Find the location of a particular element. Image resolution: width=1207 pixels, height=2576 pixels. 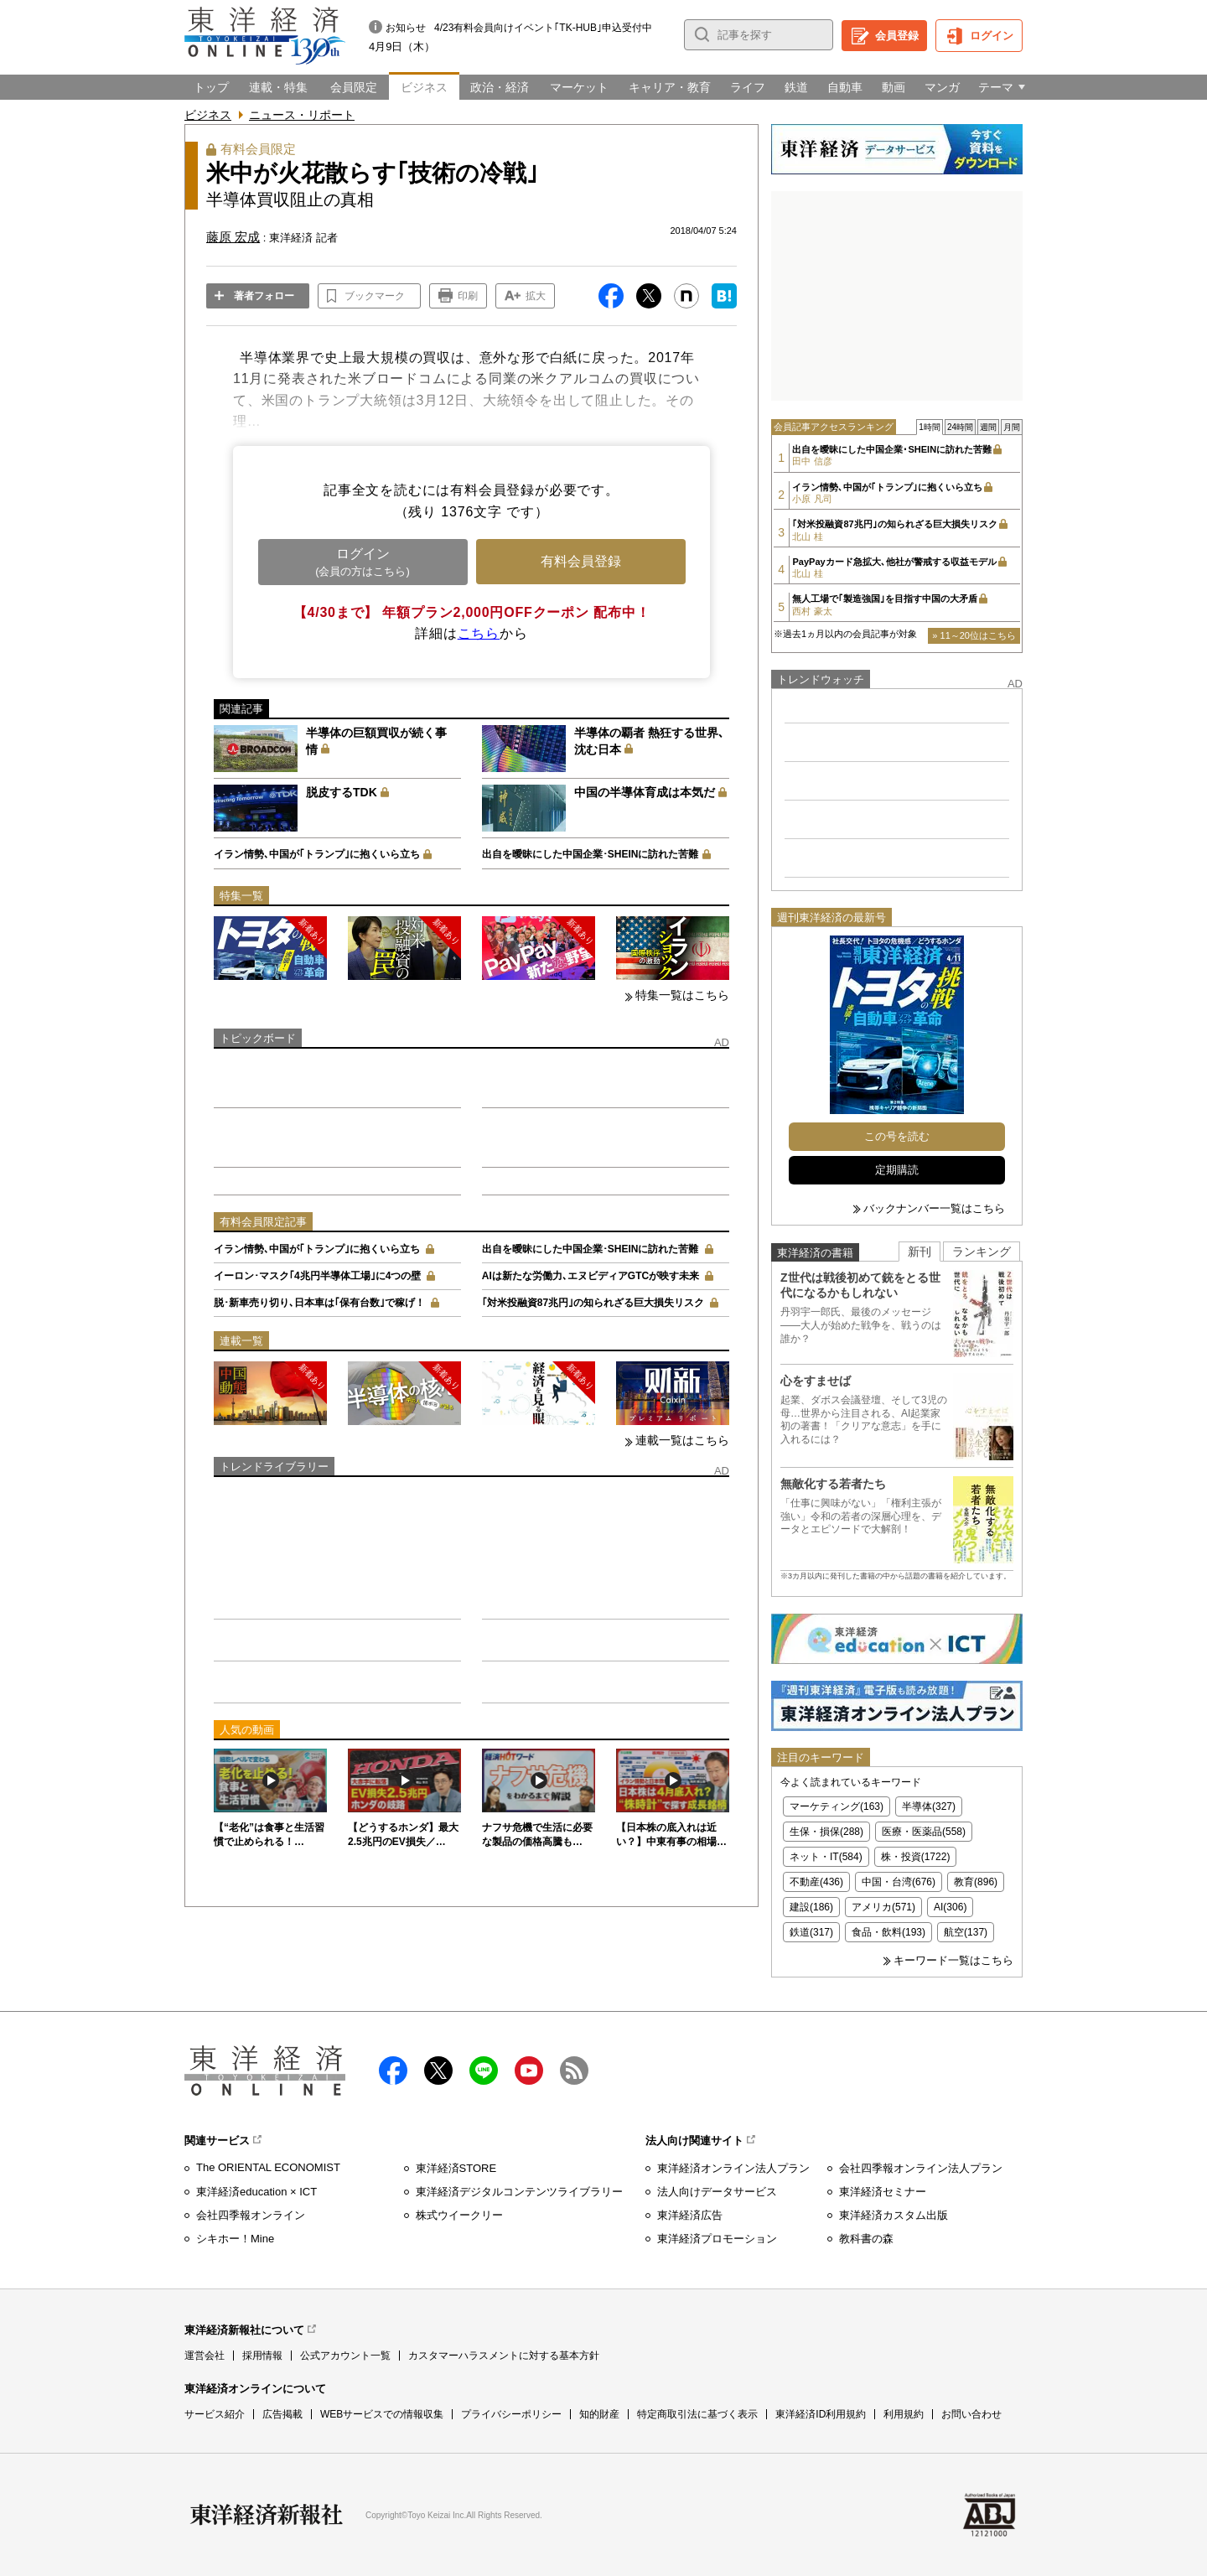

X（twitter） is located at coordinates (438, 2070).